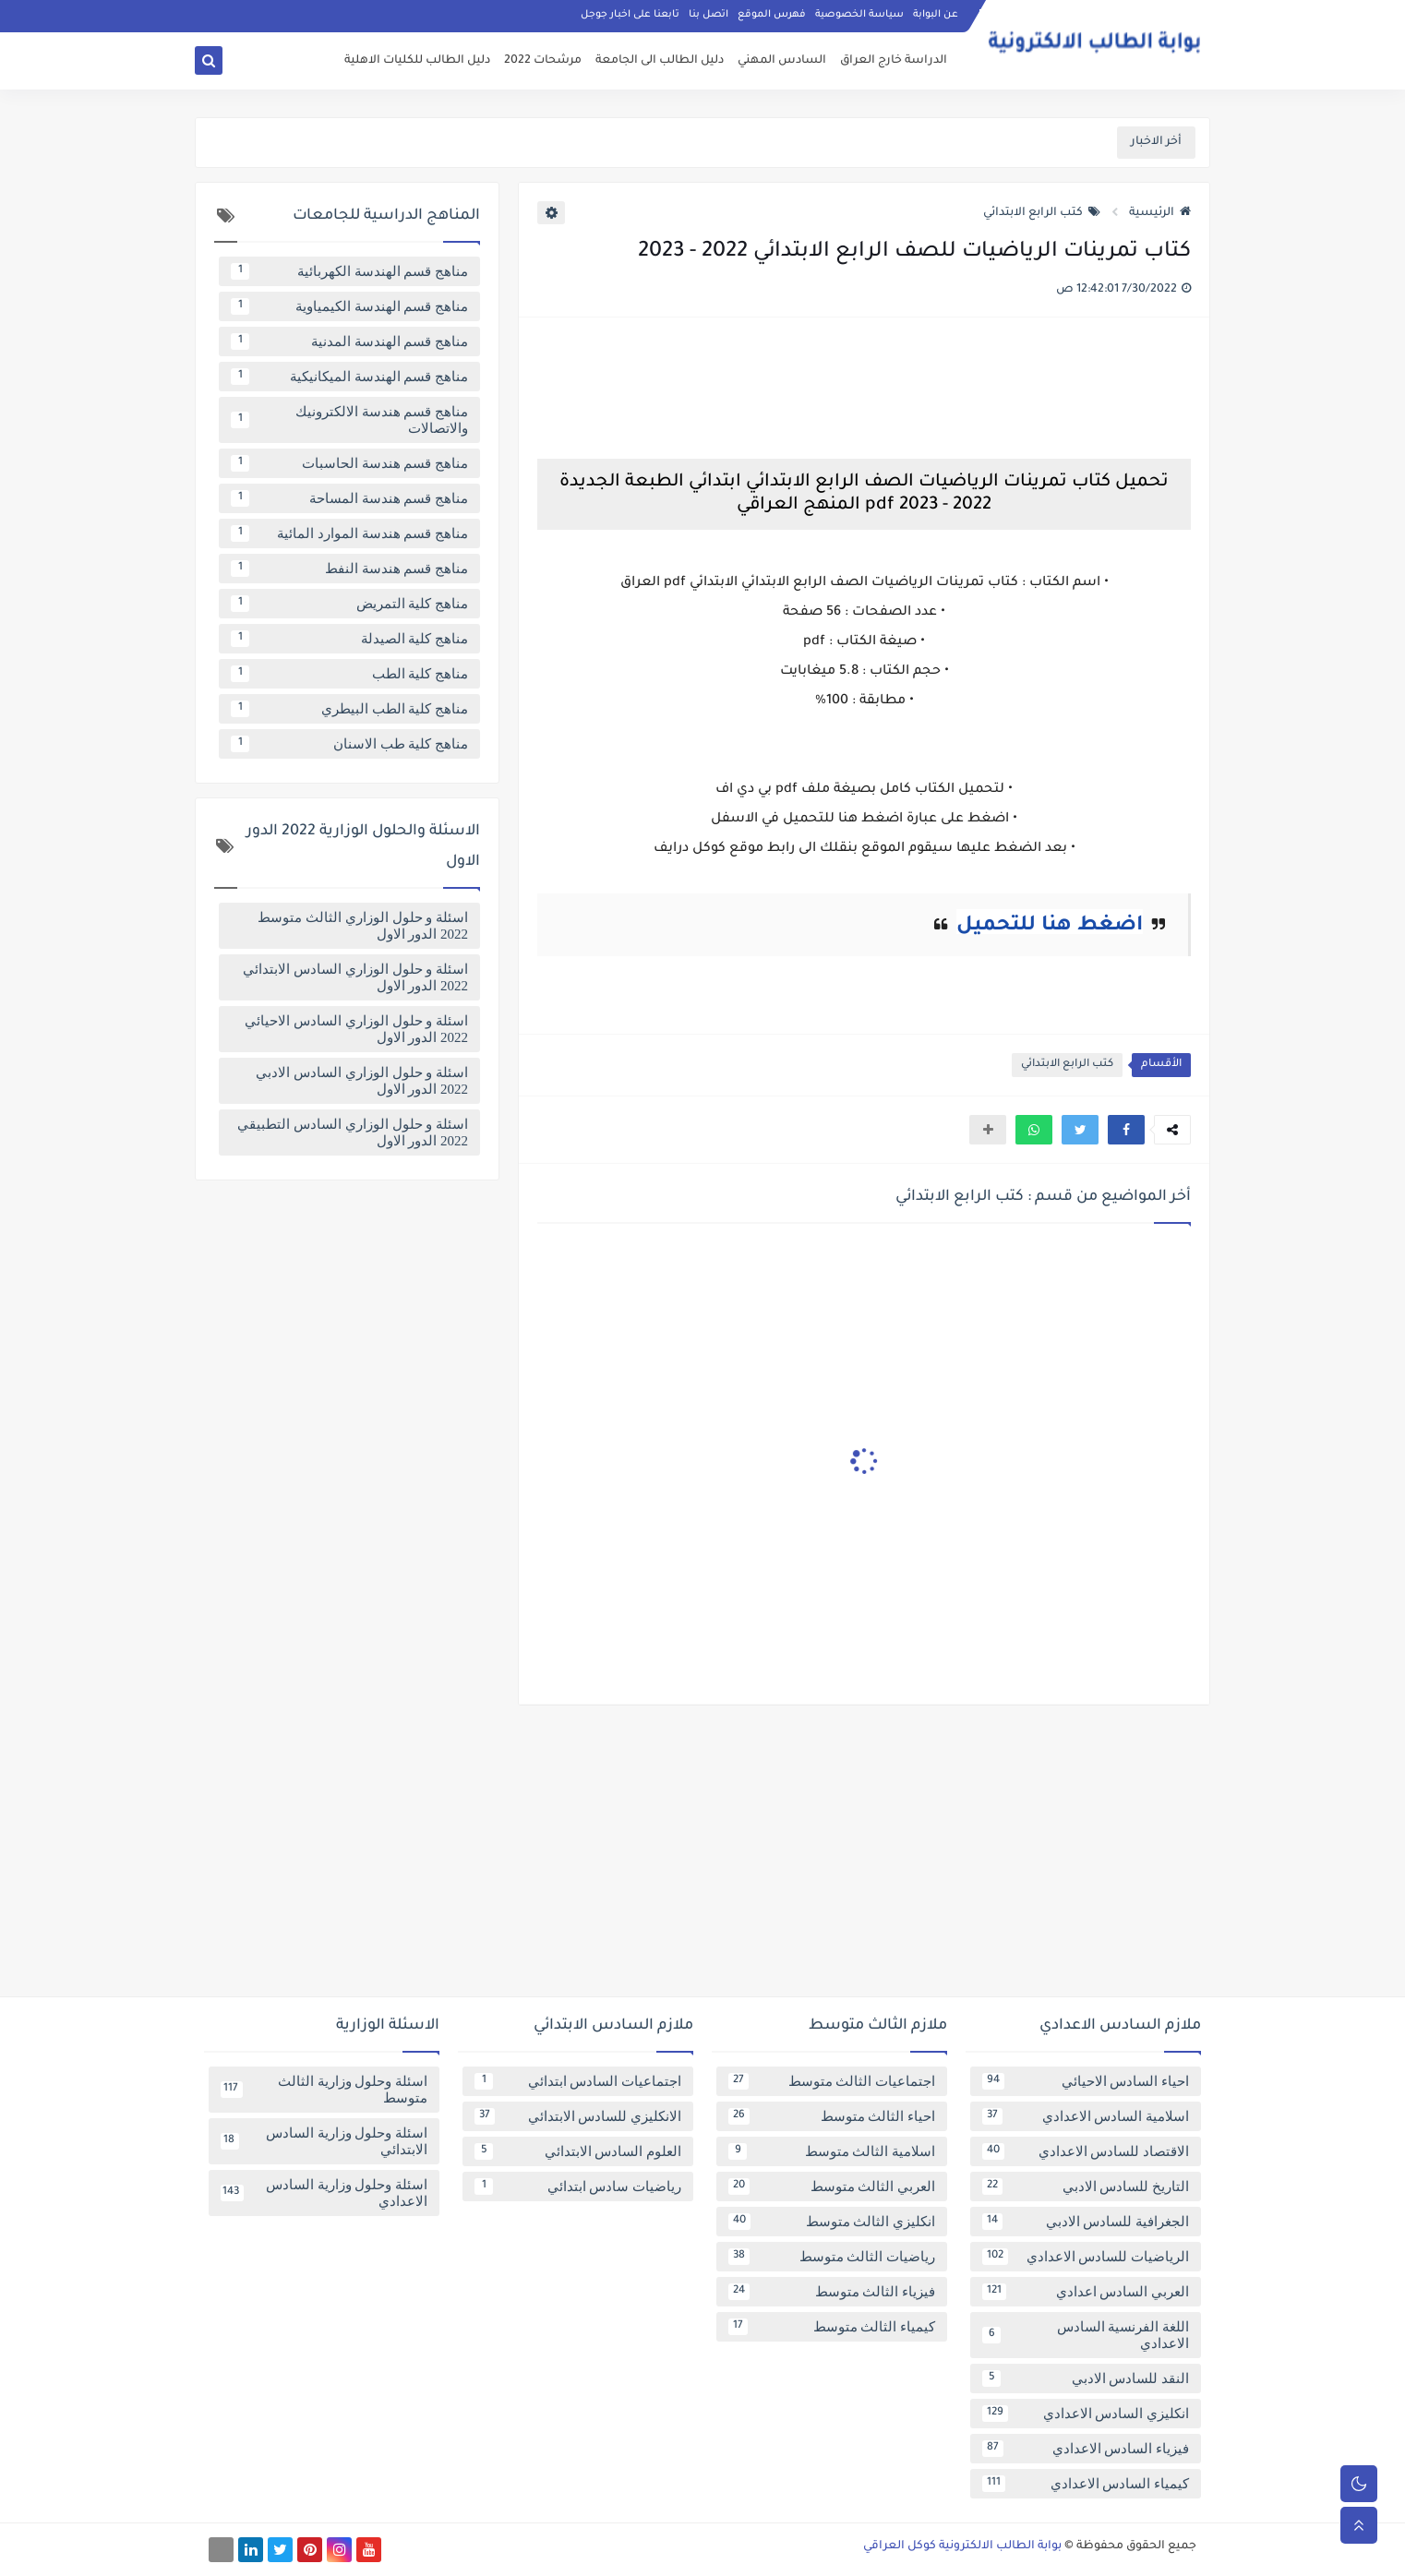 The image size is (1405, 2576). Describe the element at coordinates (356, 1029) in the screenshot. I see `اسئلة و حلول الوزاري السادس الاحيائي 2022 الدور الاول` at that location.